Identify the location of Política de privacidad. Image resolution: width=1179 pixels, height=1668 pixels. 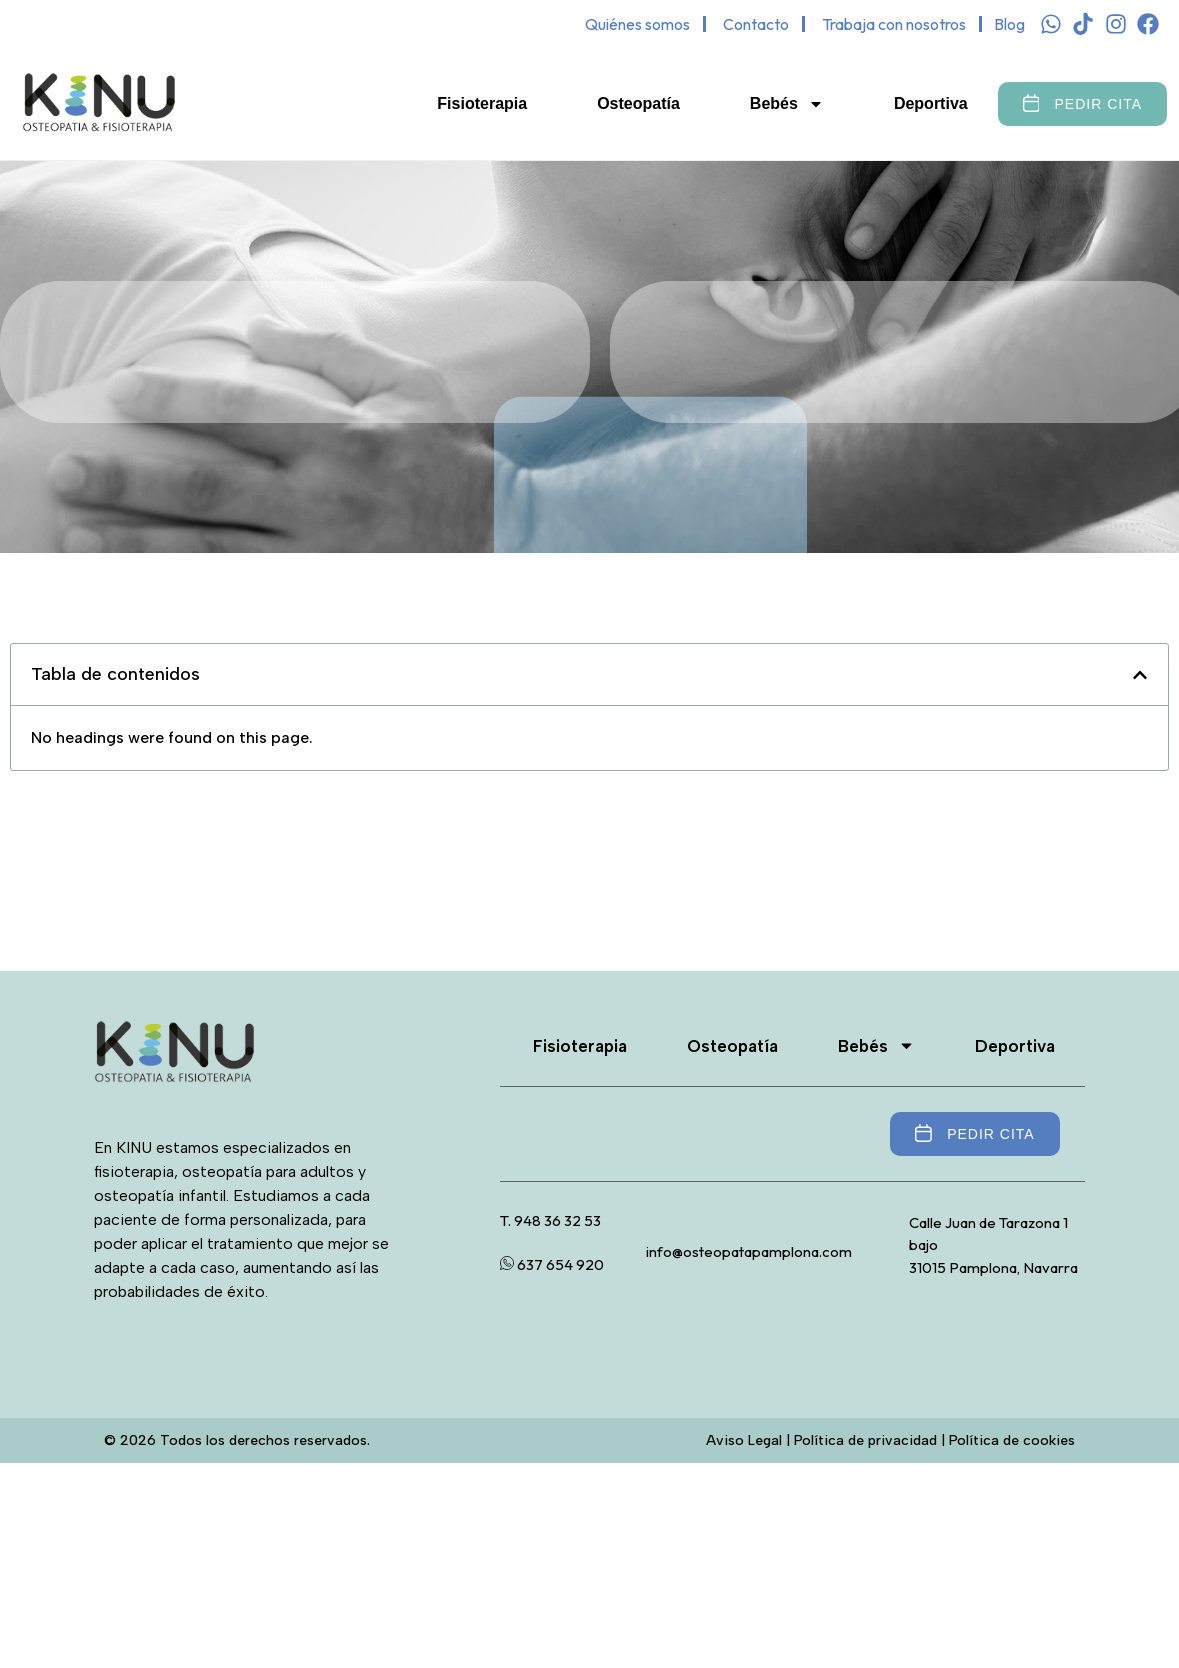
(865, 1440).